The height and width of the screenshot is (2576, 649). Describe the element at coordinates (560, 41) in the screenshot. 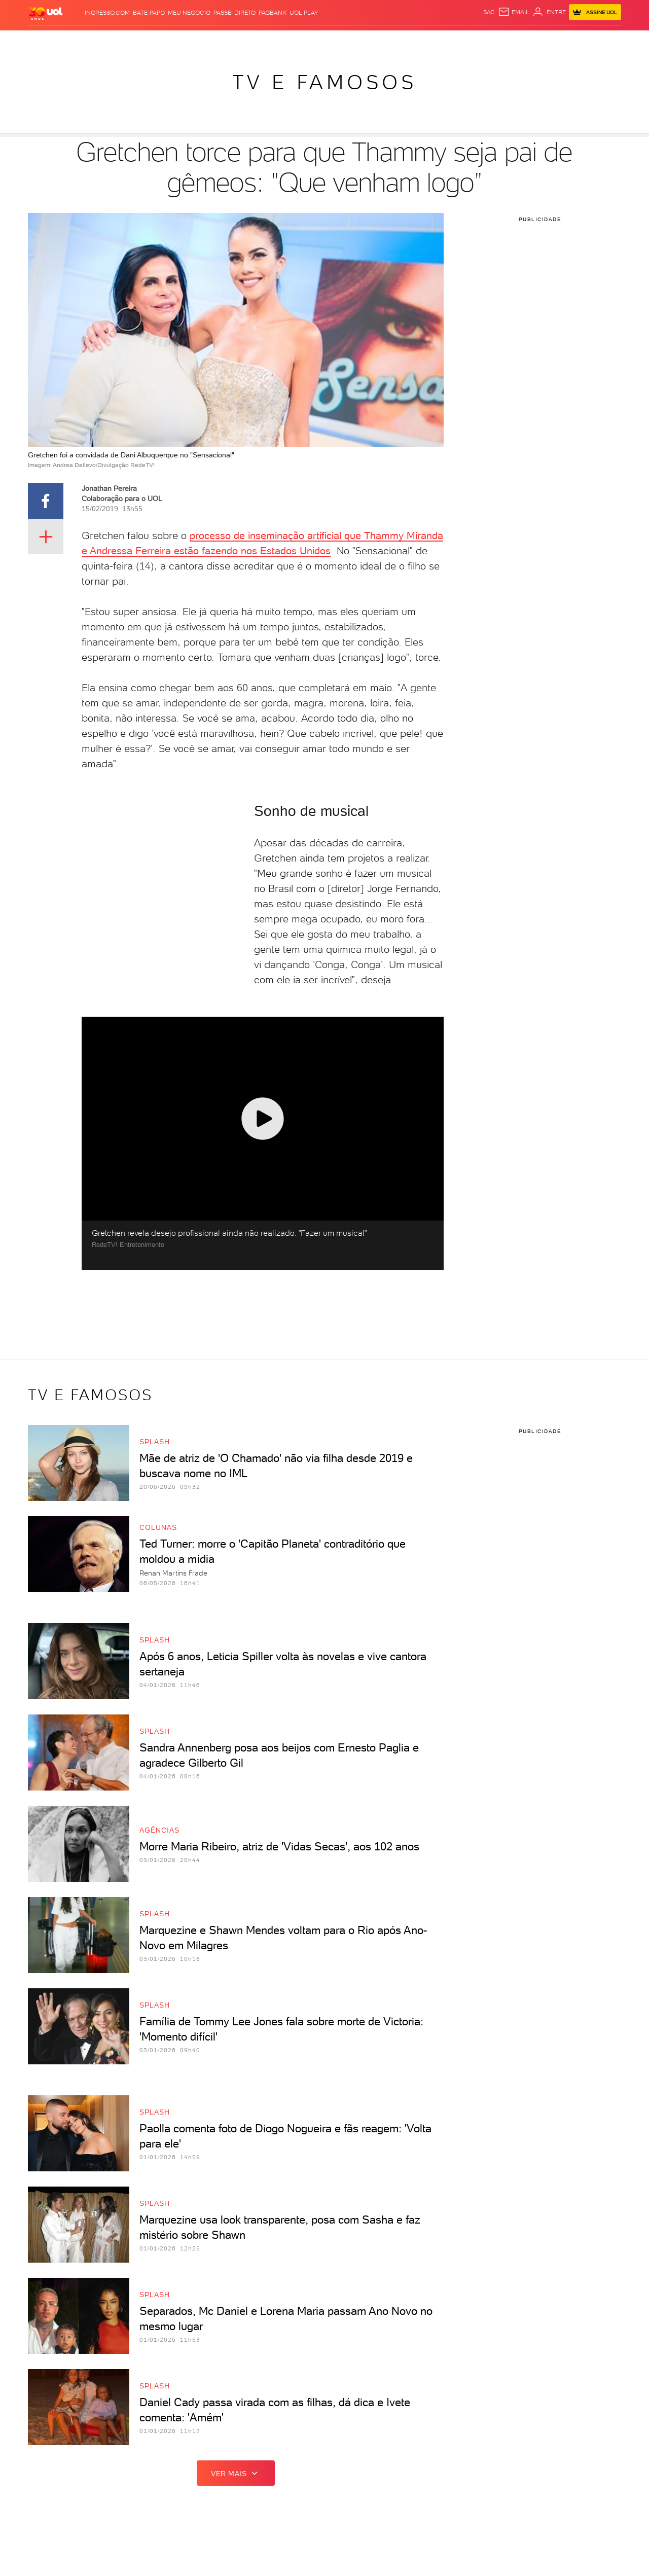

I see `Toca` at that location.